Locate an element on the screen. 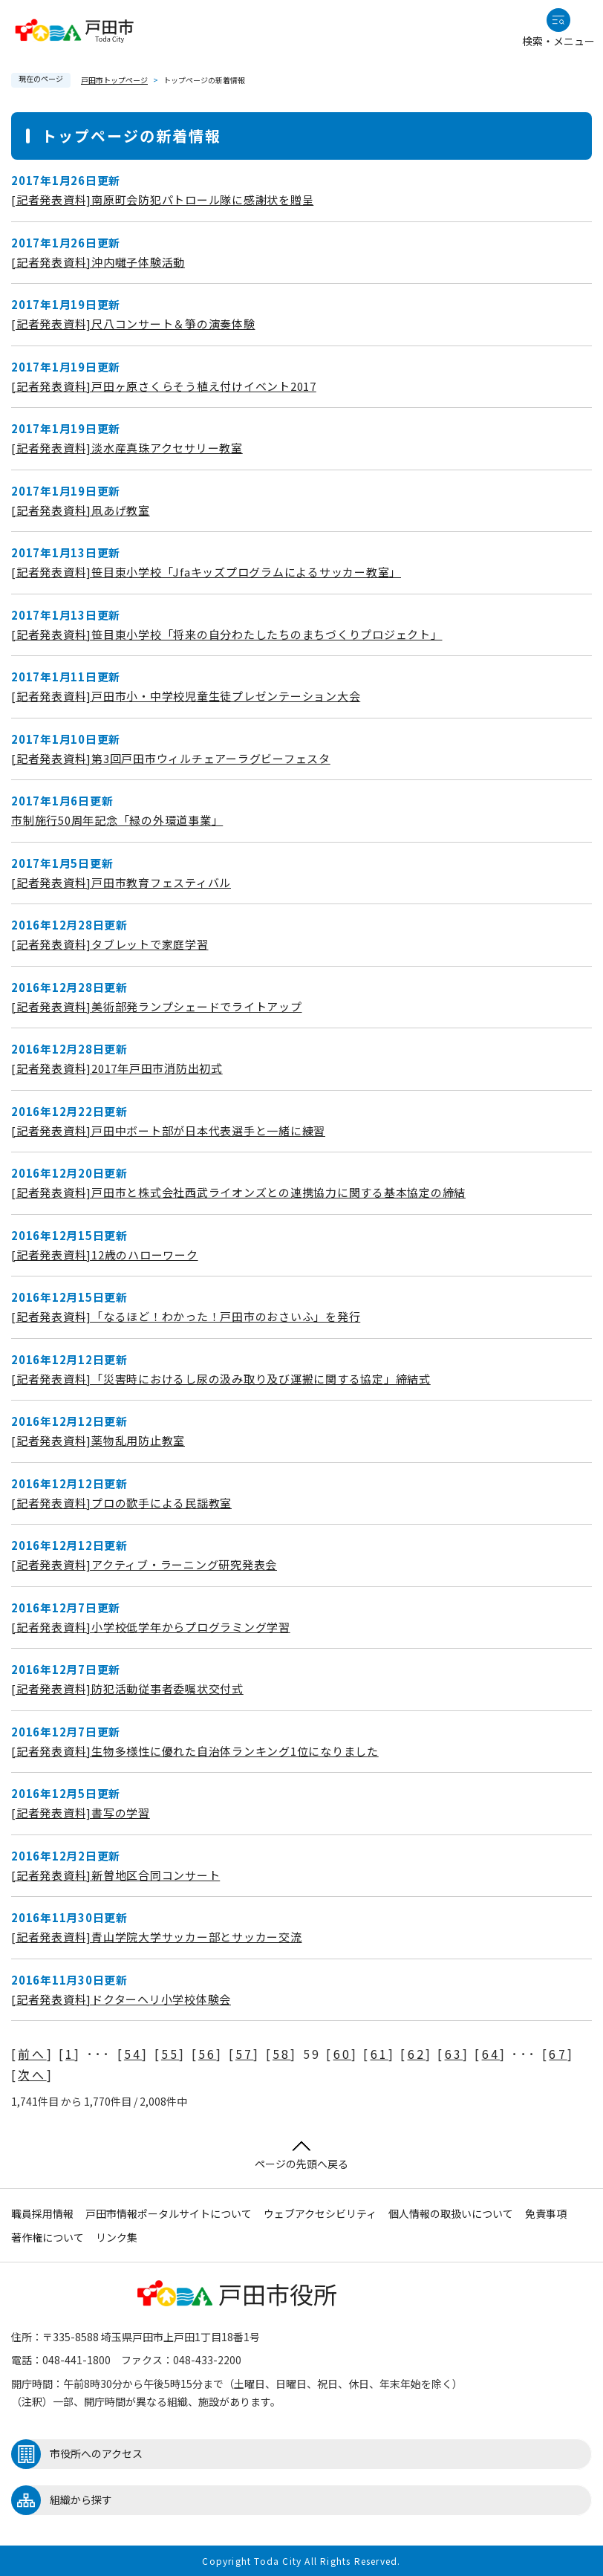 Image resolution: width=603 pixels, height=2576 pixels. [記者発表資料]美術部発ランプシェードでライトアップ is located at coordinates (156, 1006).